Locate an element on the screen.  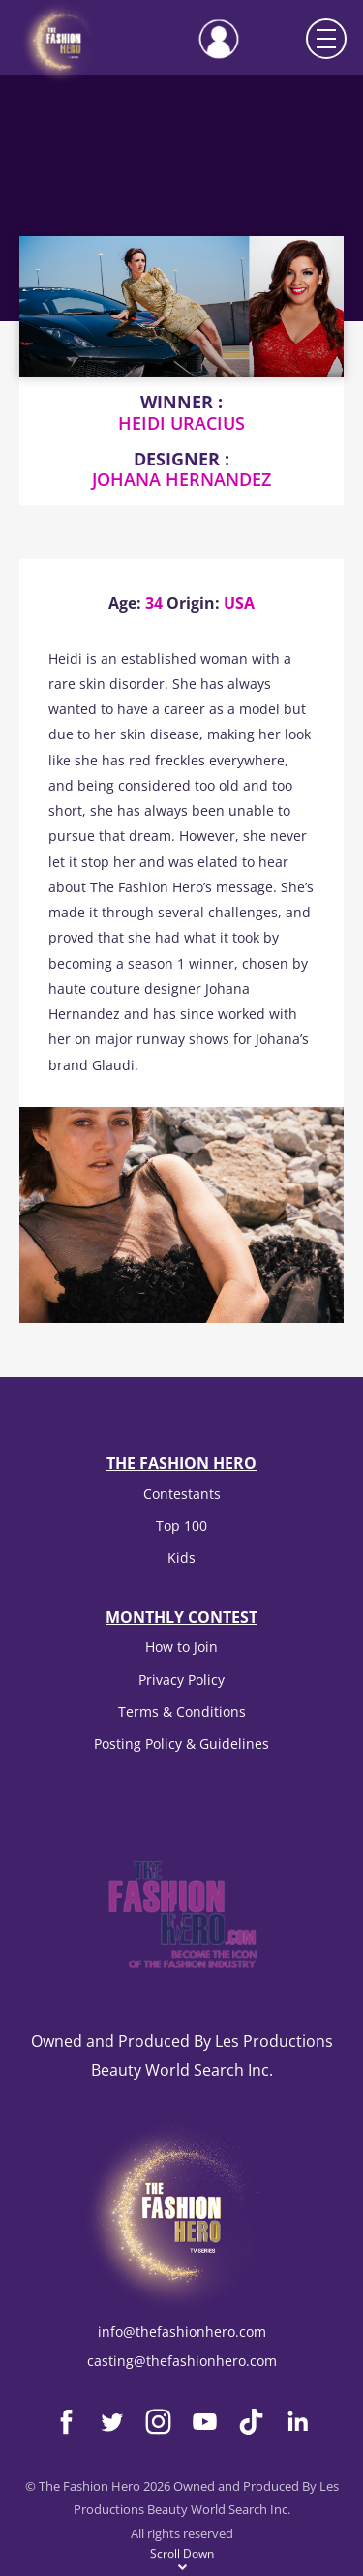
Kids is located at coordinates (181, 1557).